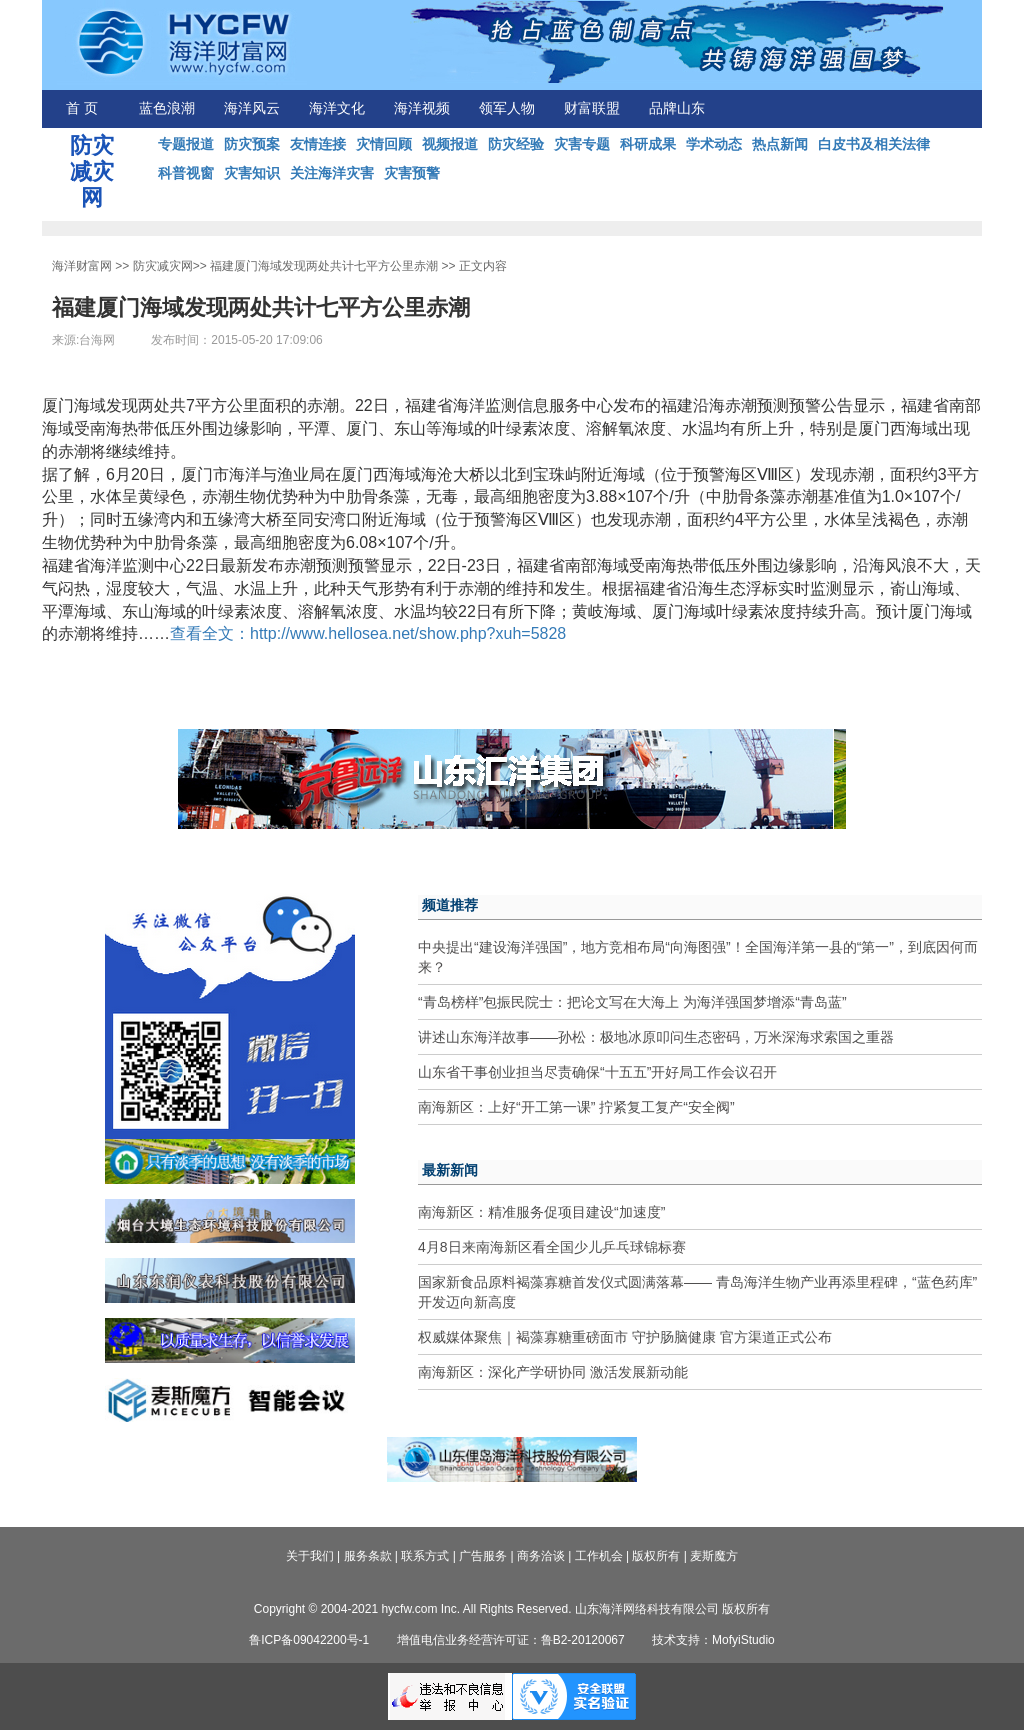 The image size is (1024, 1730). I want to click on 科研成果, so click(648, 144).